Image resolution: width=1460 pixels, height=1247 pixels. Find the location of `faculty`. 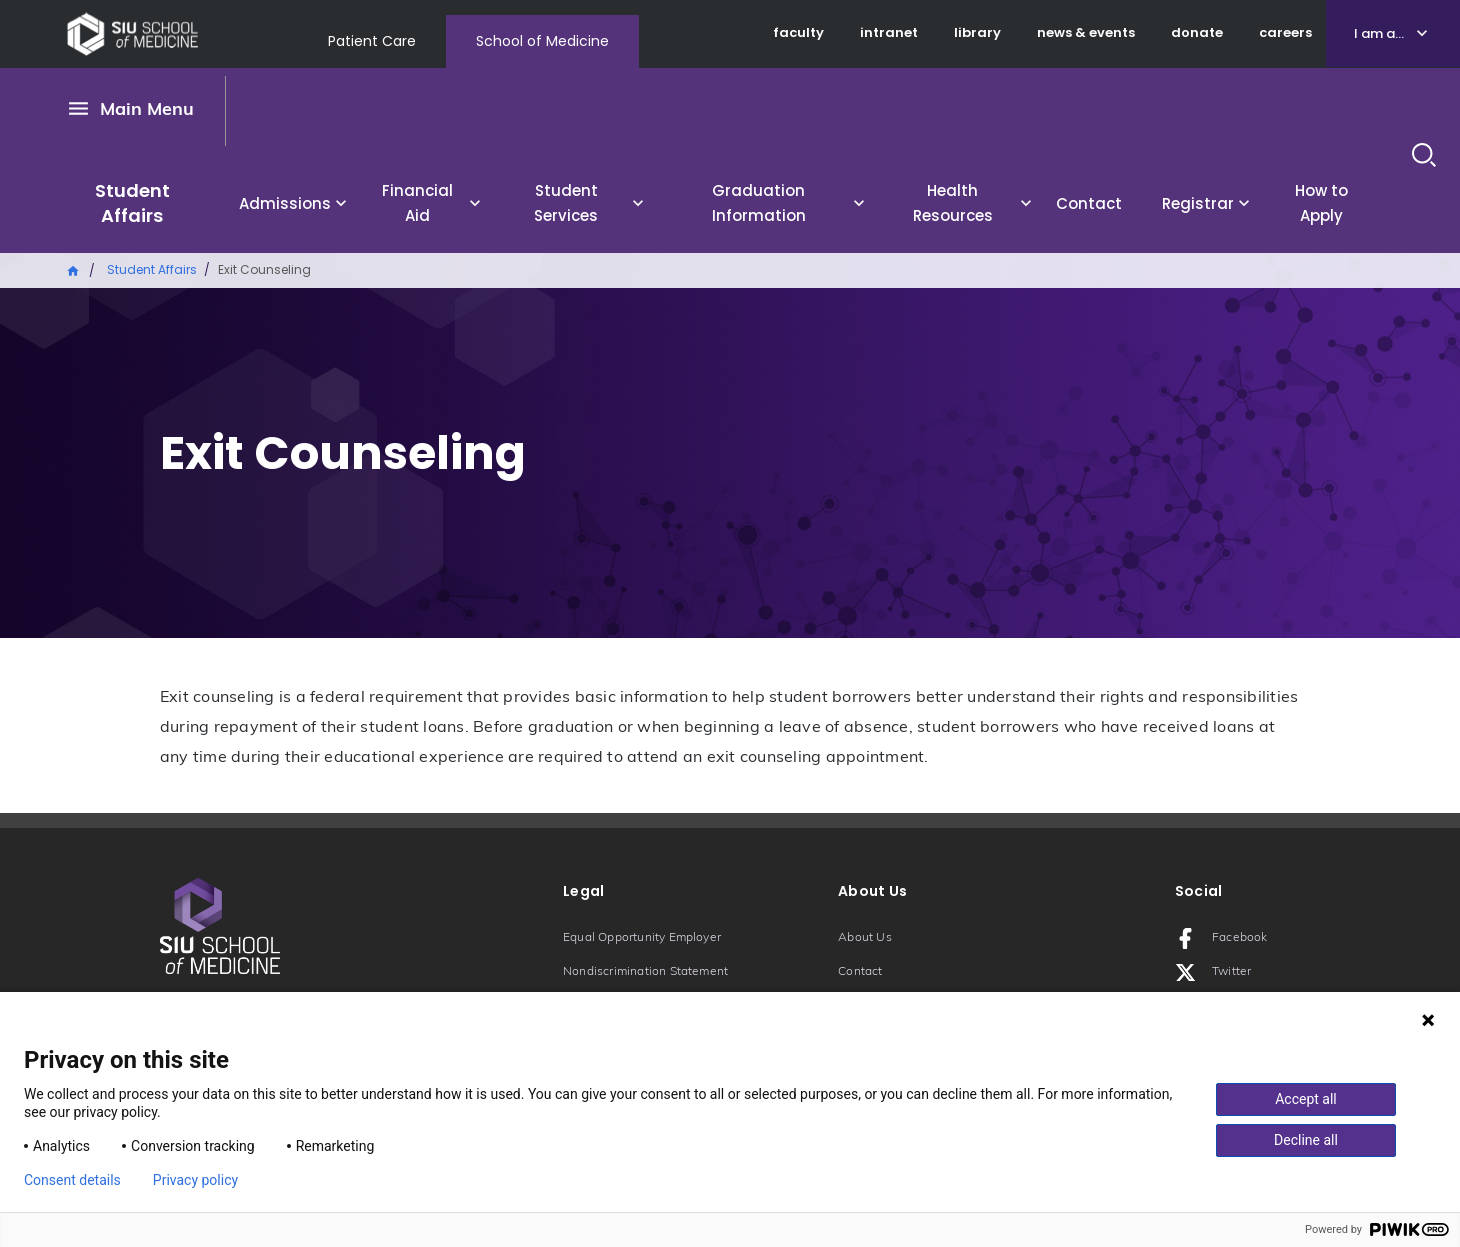

faculty is located at coordinates (798, 32).